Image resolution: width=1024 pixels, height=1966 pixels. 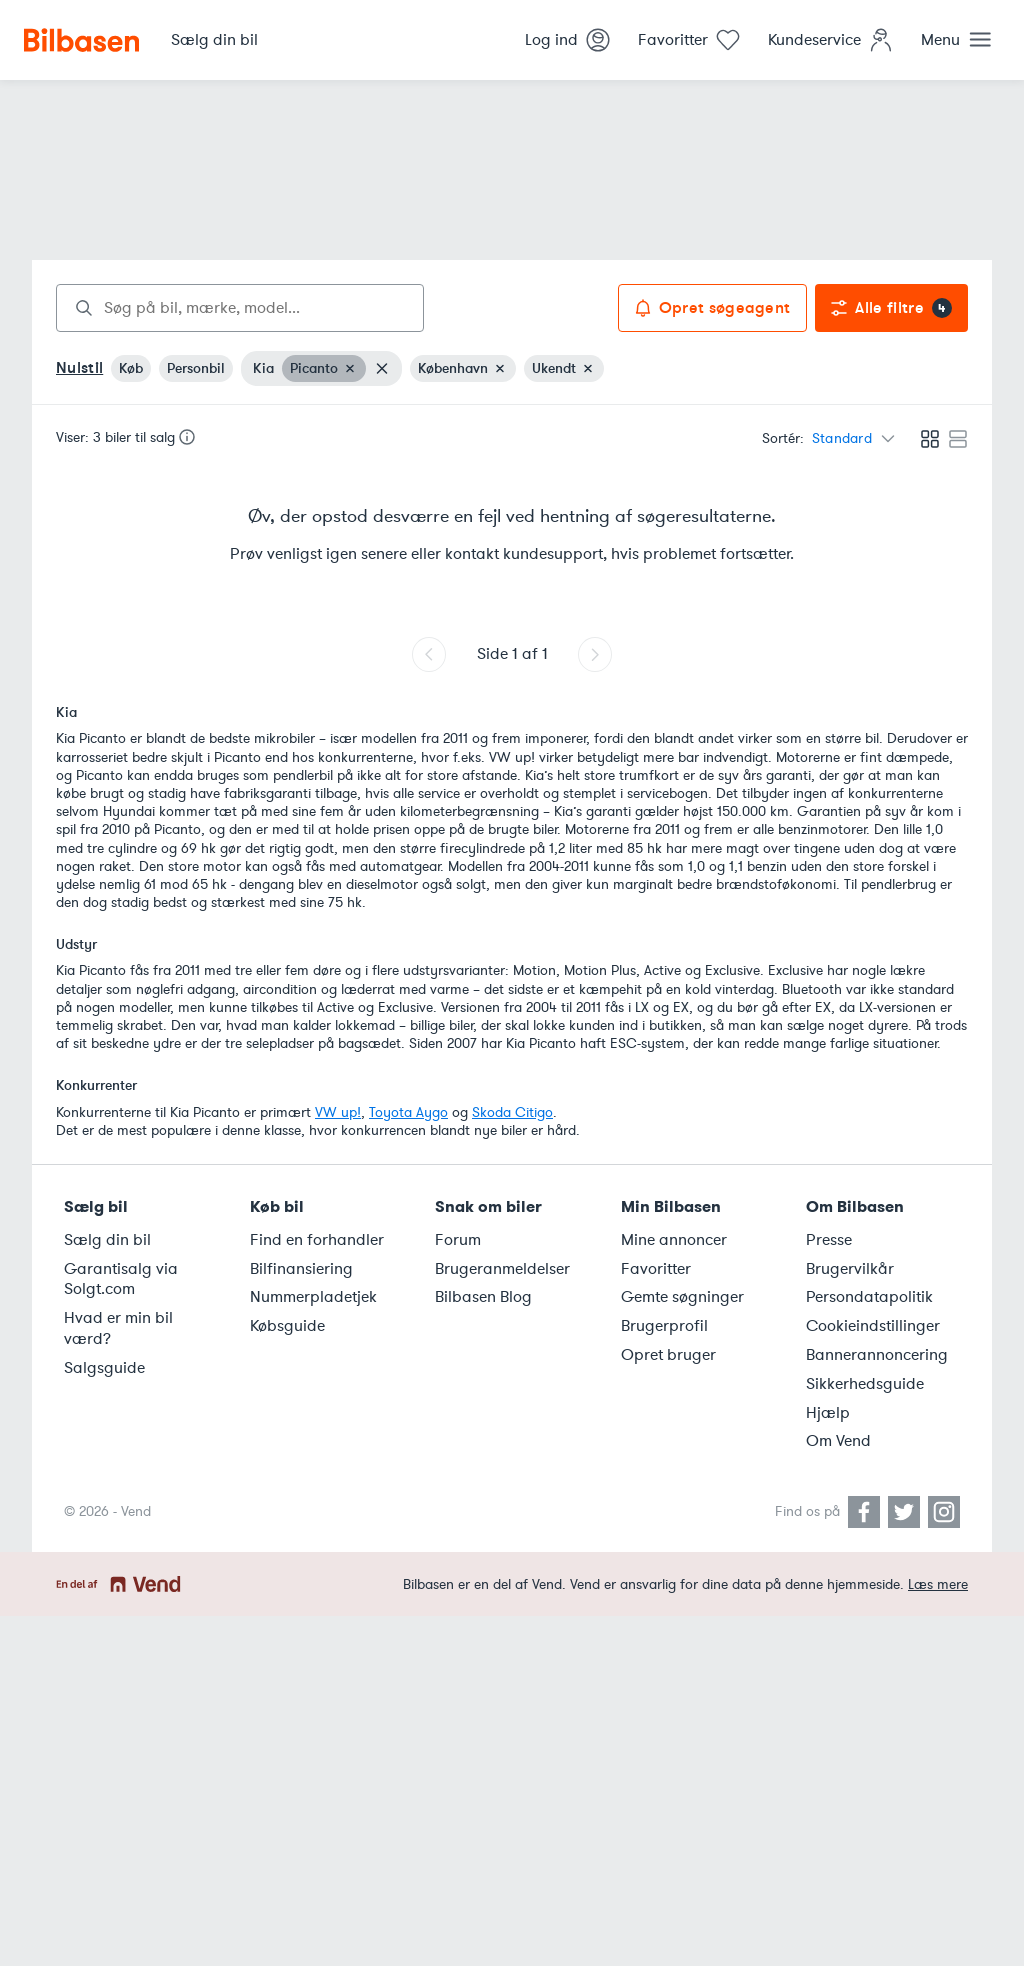 What do you see at coordinates (838, 1441) in the screenshot?
I see `Om Vend` at bounding box center [838, 1441].